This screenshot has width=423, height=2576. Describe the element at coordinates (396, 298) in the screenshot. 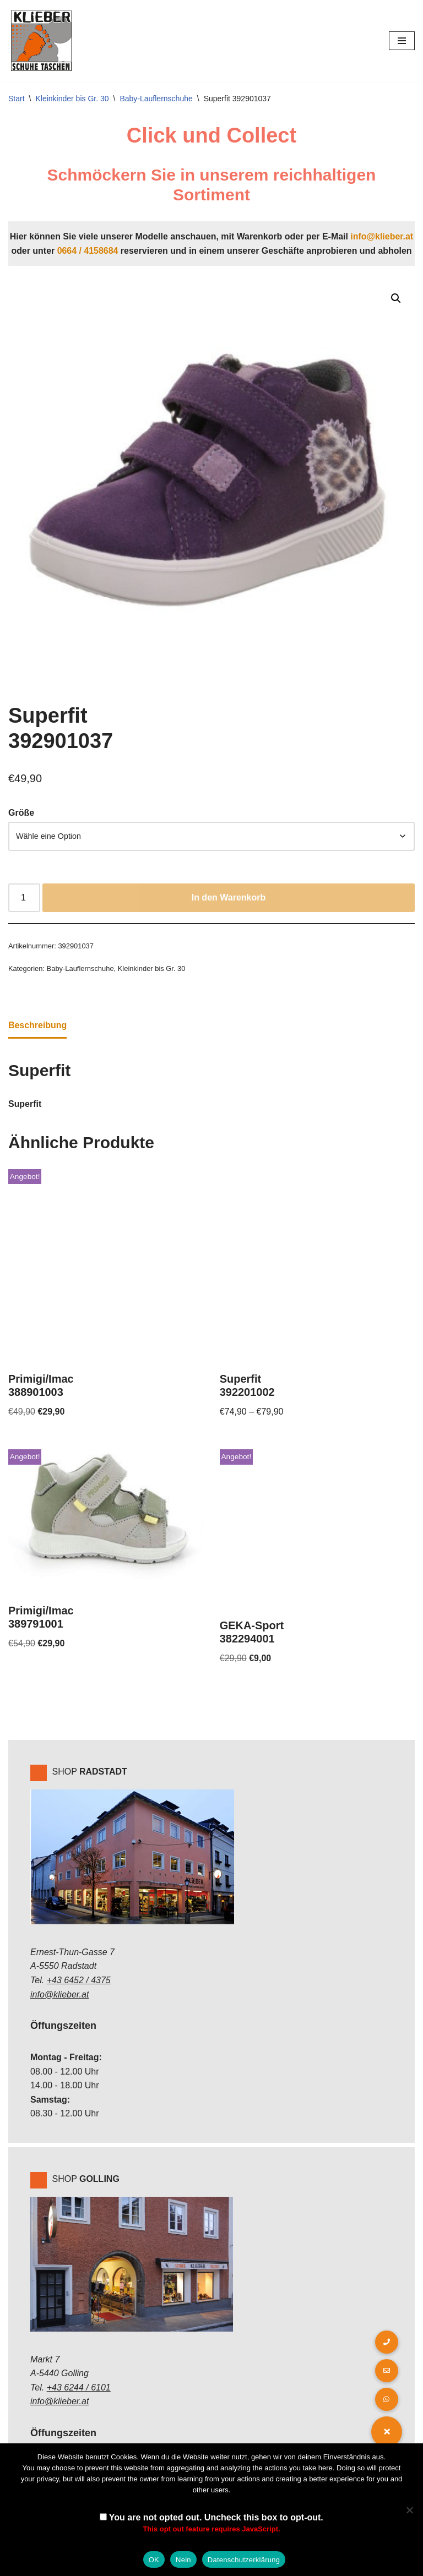

I see `[button]` at that location.